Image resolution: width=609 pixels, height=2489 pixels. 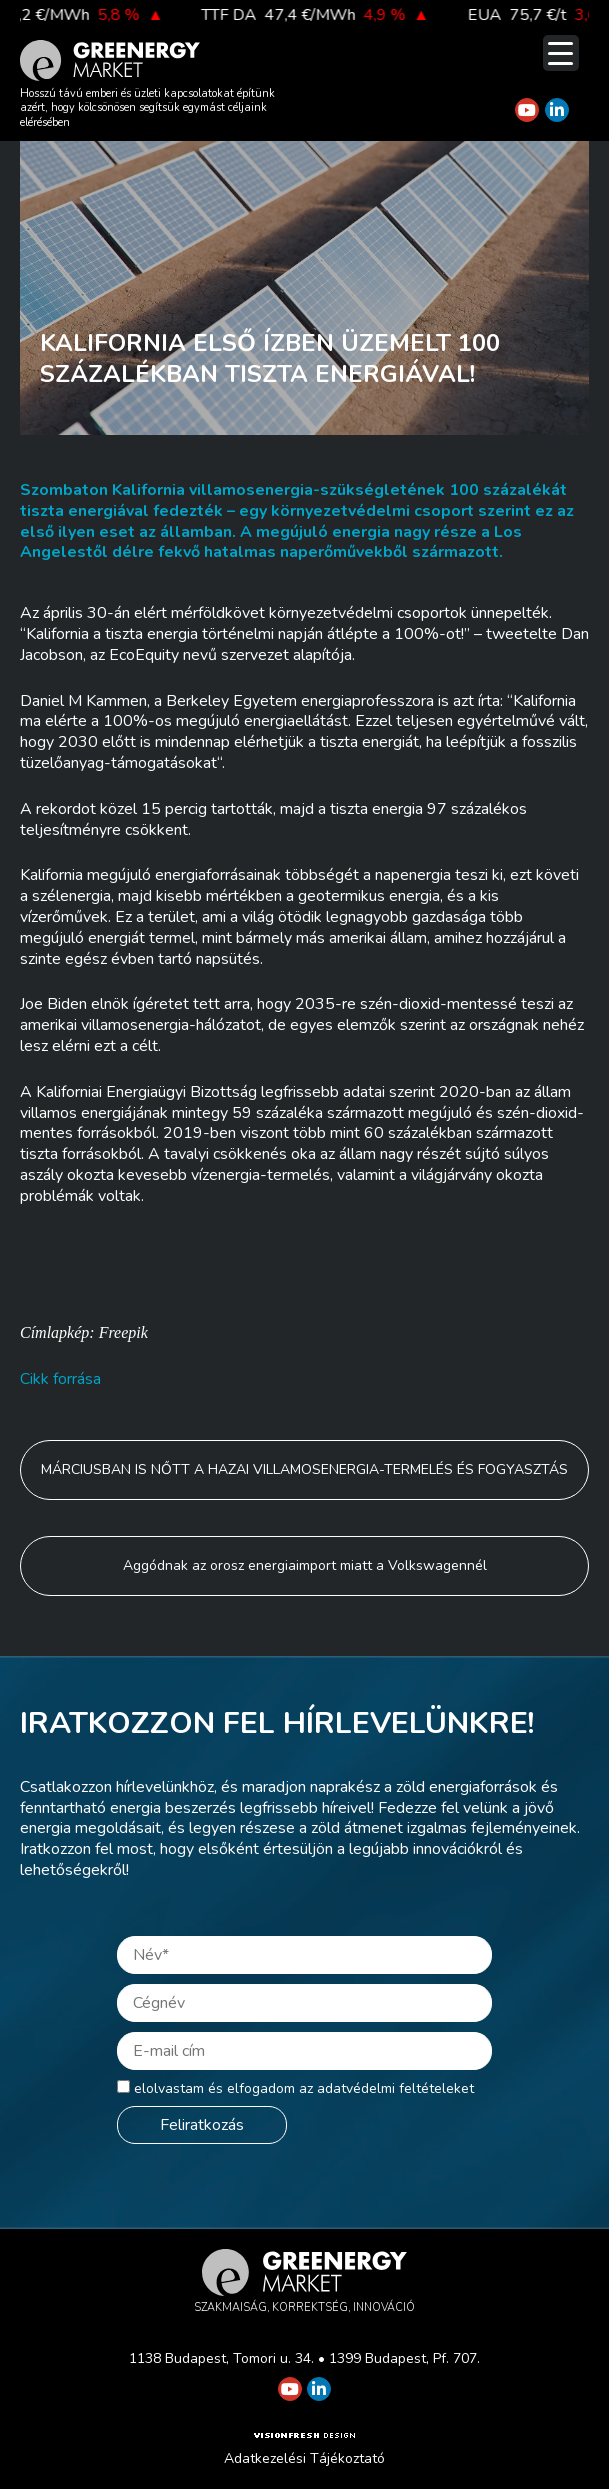 What do you see at coordinates (60, 1379) in the screenshot?
I see `Cikk forrása` at bounding box center [60, 1379].